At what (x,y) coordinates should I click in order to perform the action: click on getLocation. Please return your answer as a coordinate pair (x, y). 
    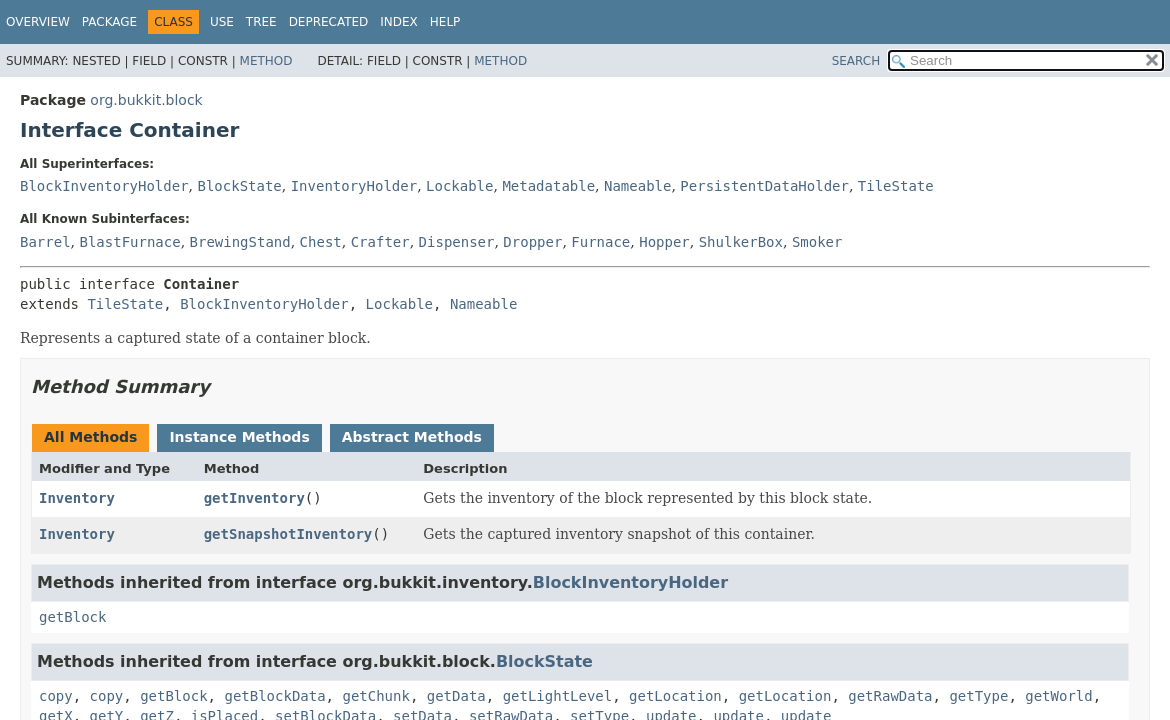
    Looking at the image, I should click on (675, 696).